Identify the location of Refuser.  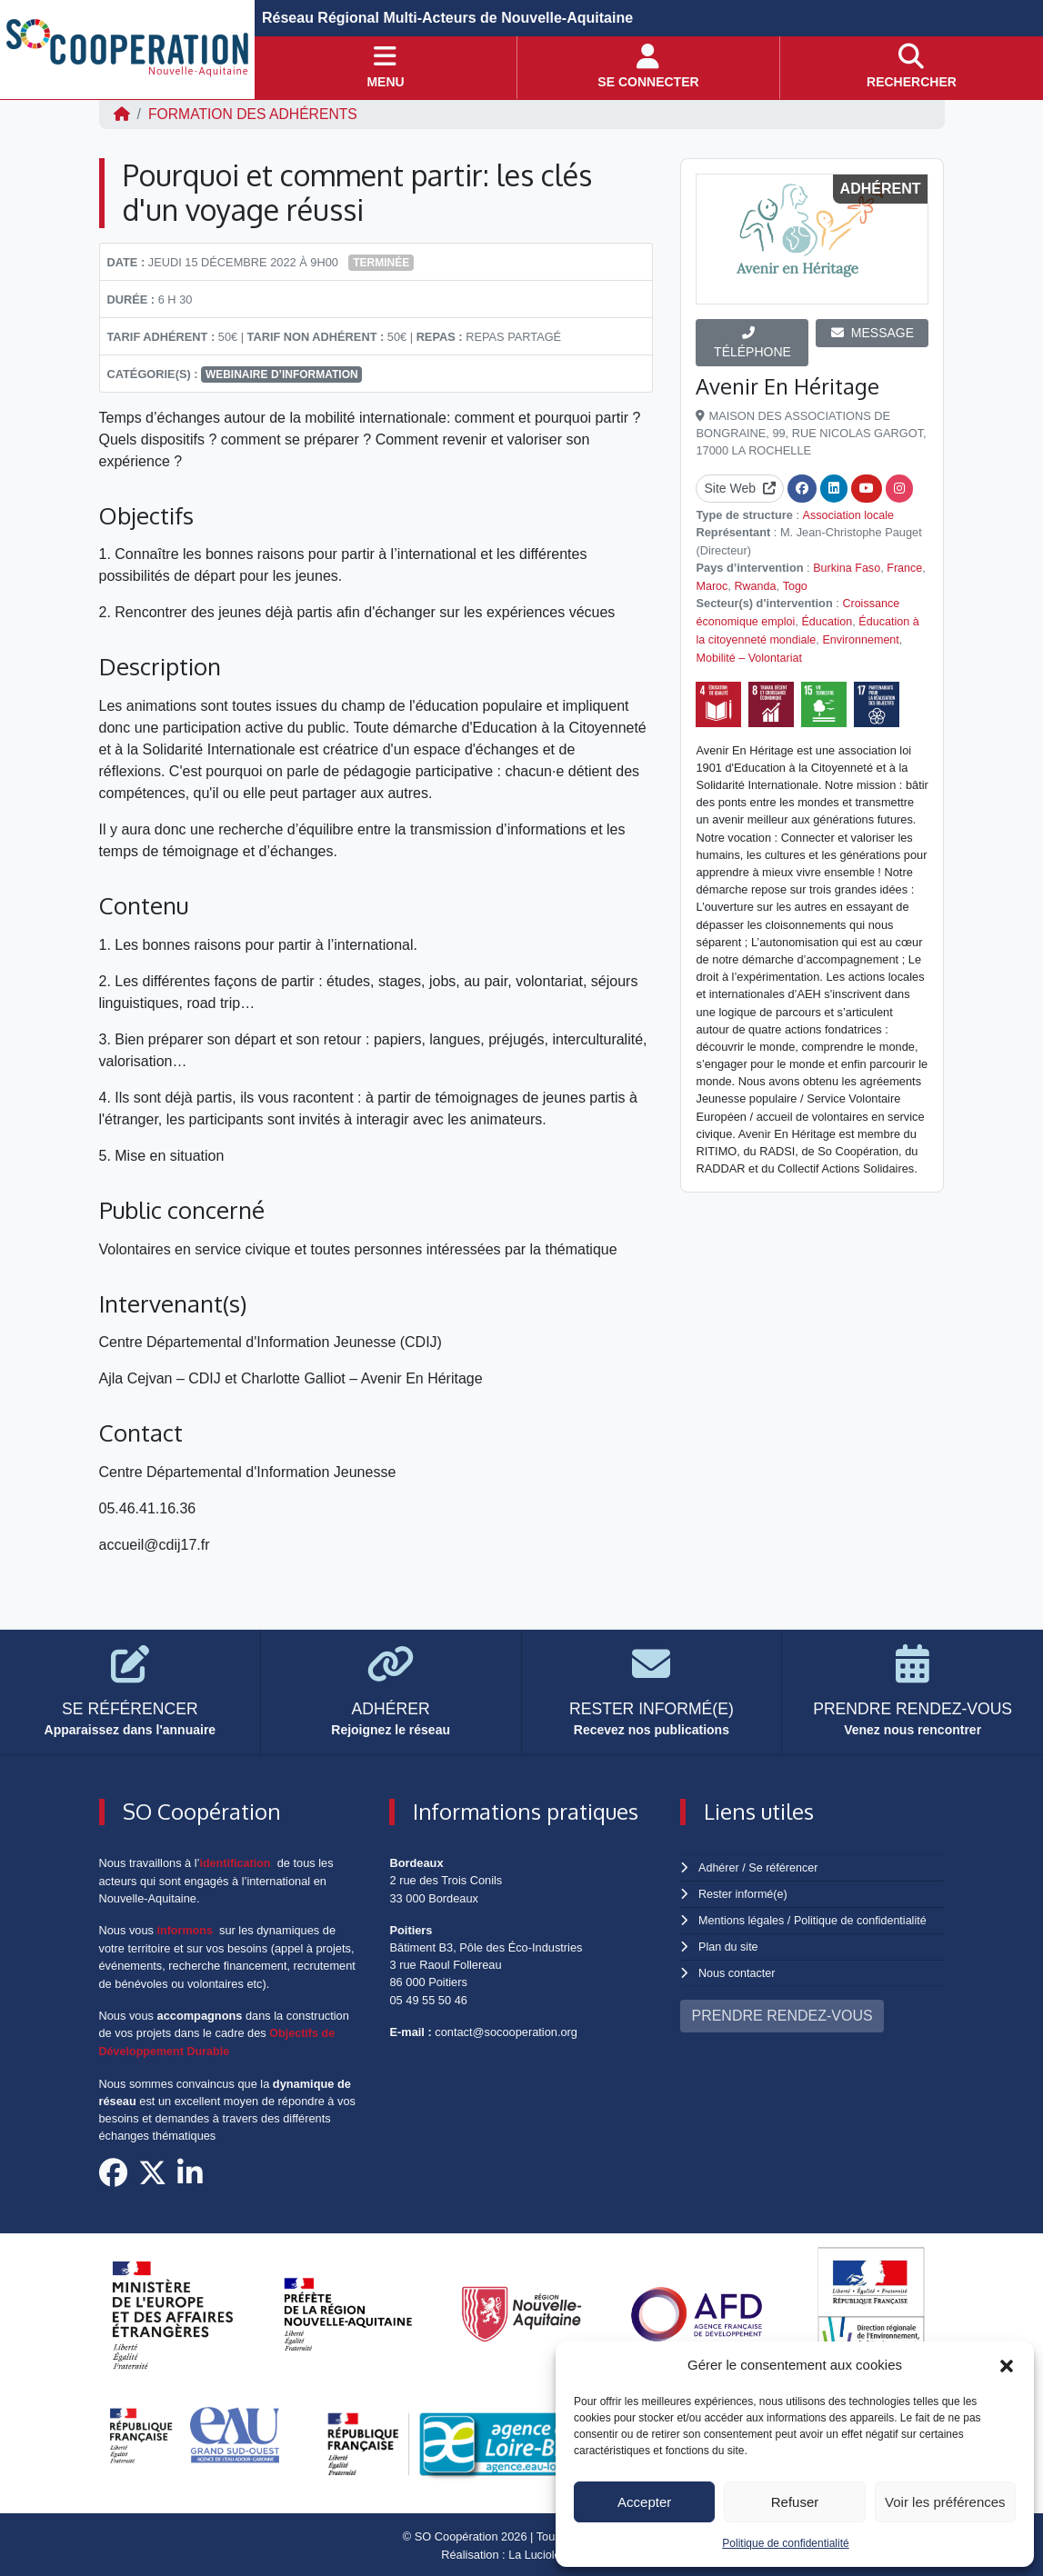
(795, 2502).